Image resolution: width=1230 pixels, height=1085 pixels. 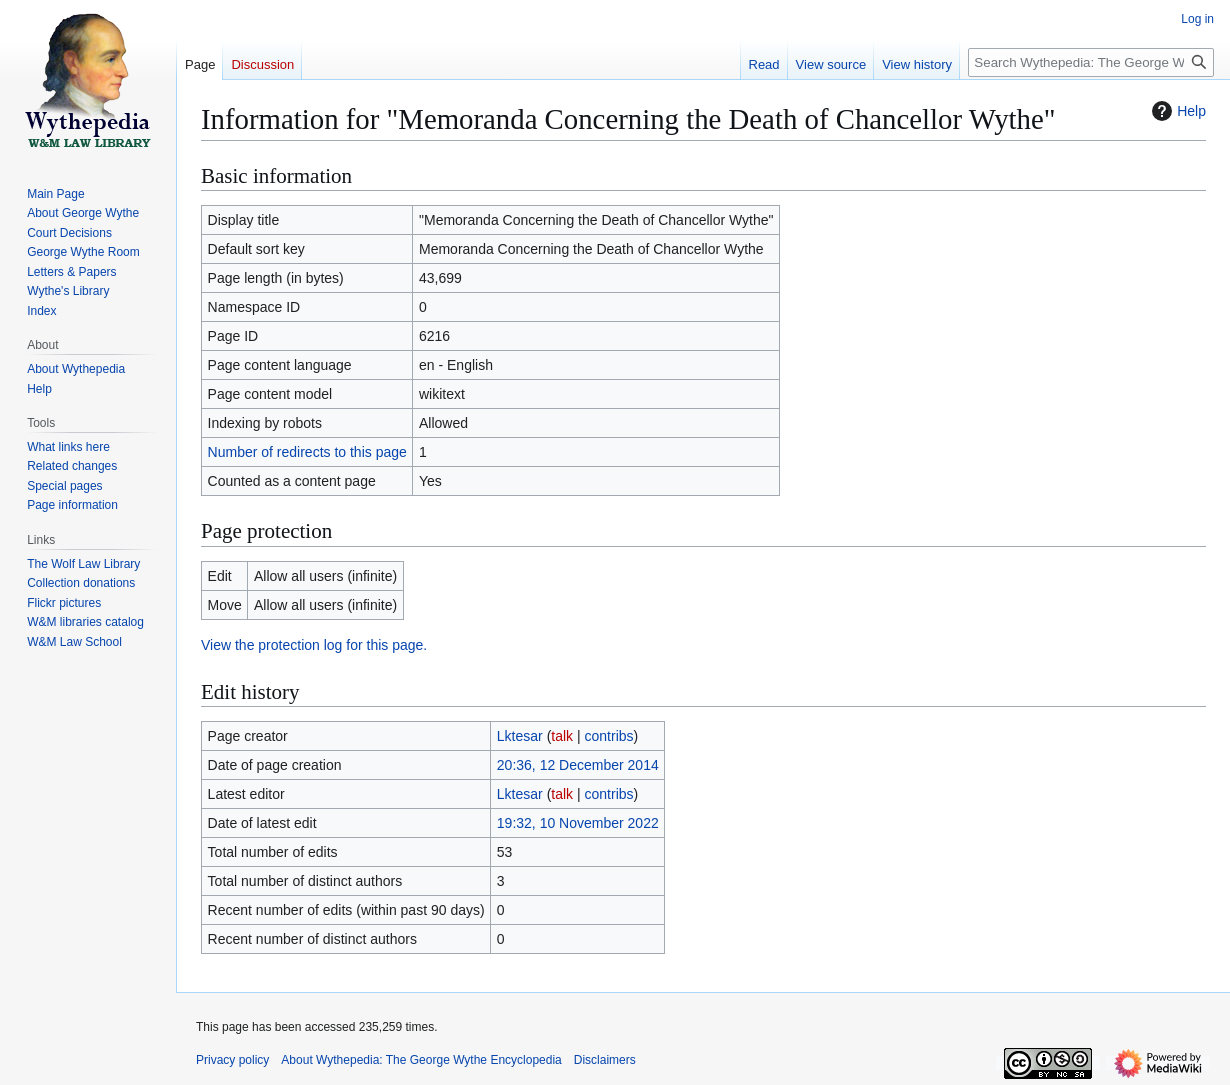 What do you see at coordinates (609, 736) in the screenshot?
I see `contribs` at bounding box center [609, 736].